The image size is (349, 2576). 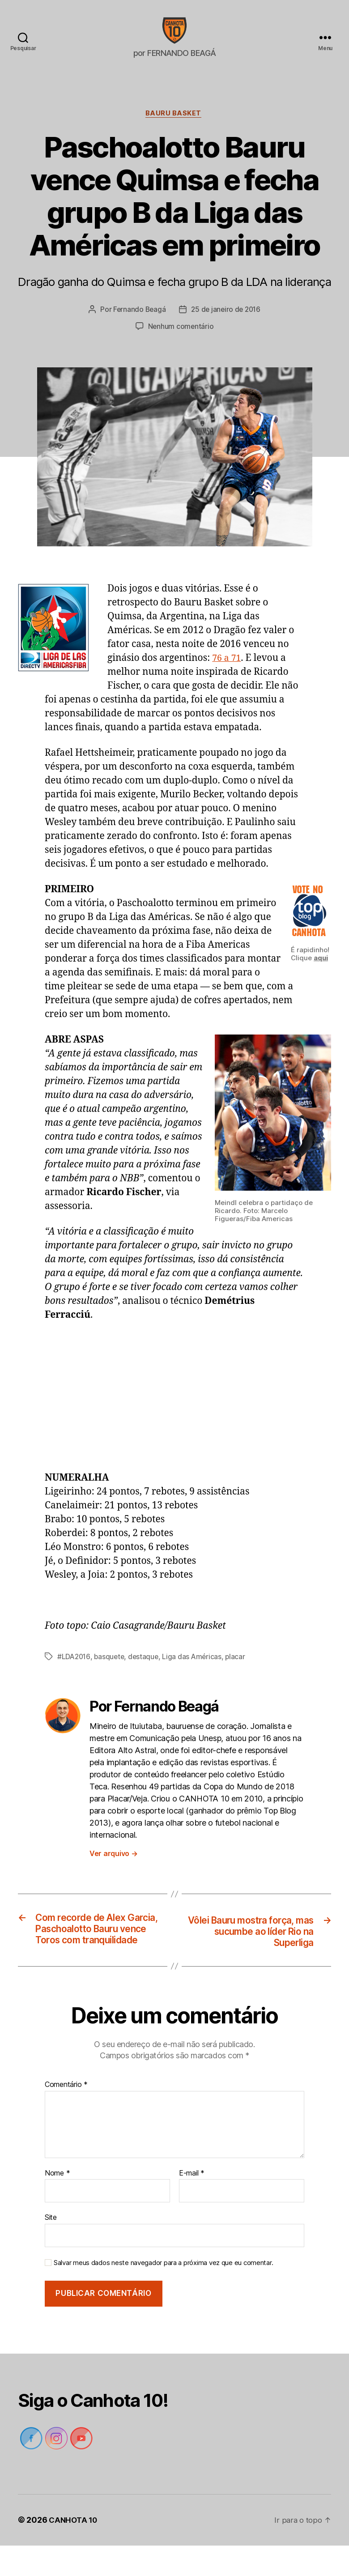 I want to click on destaque, so click(x=146, y=1671).